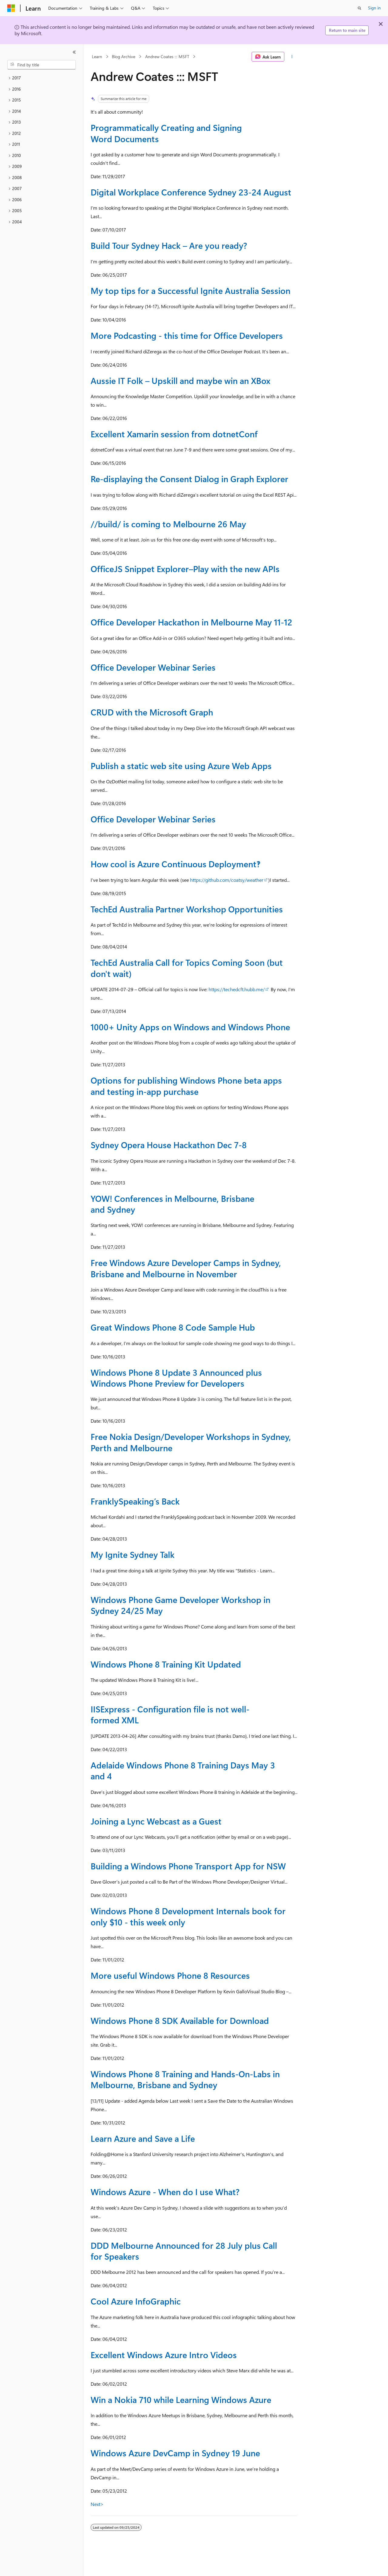 The height and width of the screenshot is (2576, 388). Describe the element at coordinates (180, 380) in the screenshot. I see `Aussie IT Folk – Upskill and maybe win an XBox` at that location.